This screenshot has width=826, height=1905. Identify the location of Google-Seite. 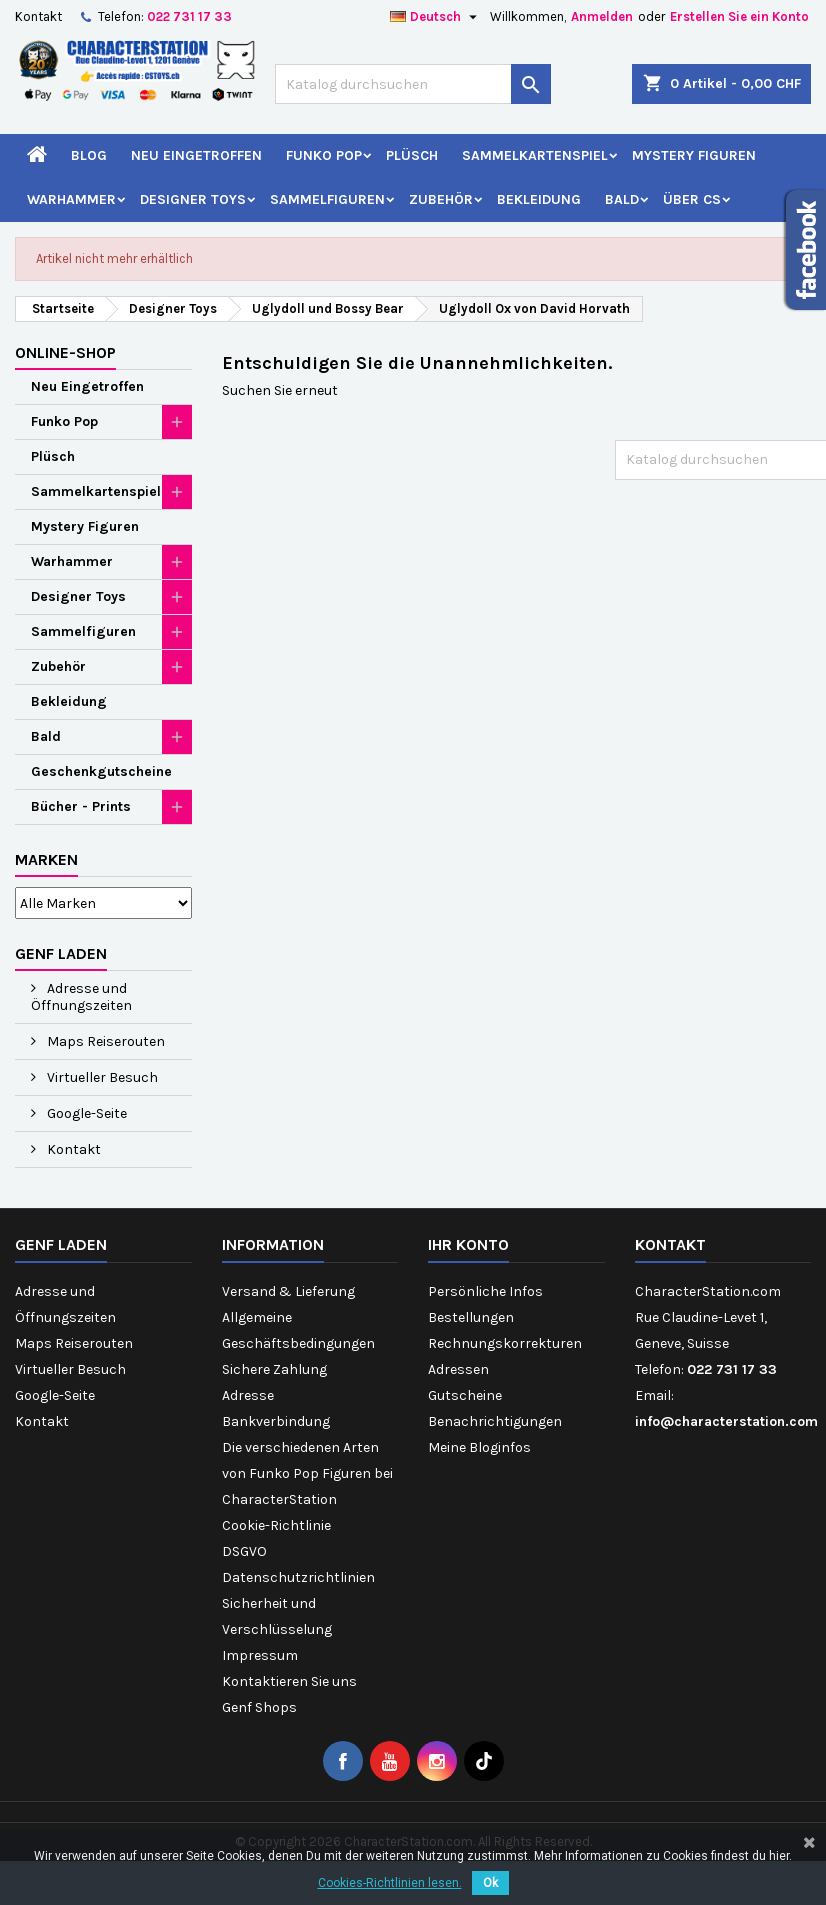
(85, 1113).